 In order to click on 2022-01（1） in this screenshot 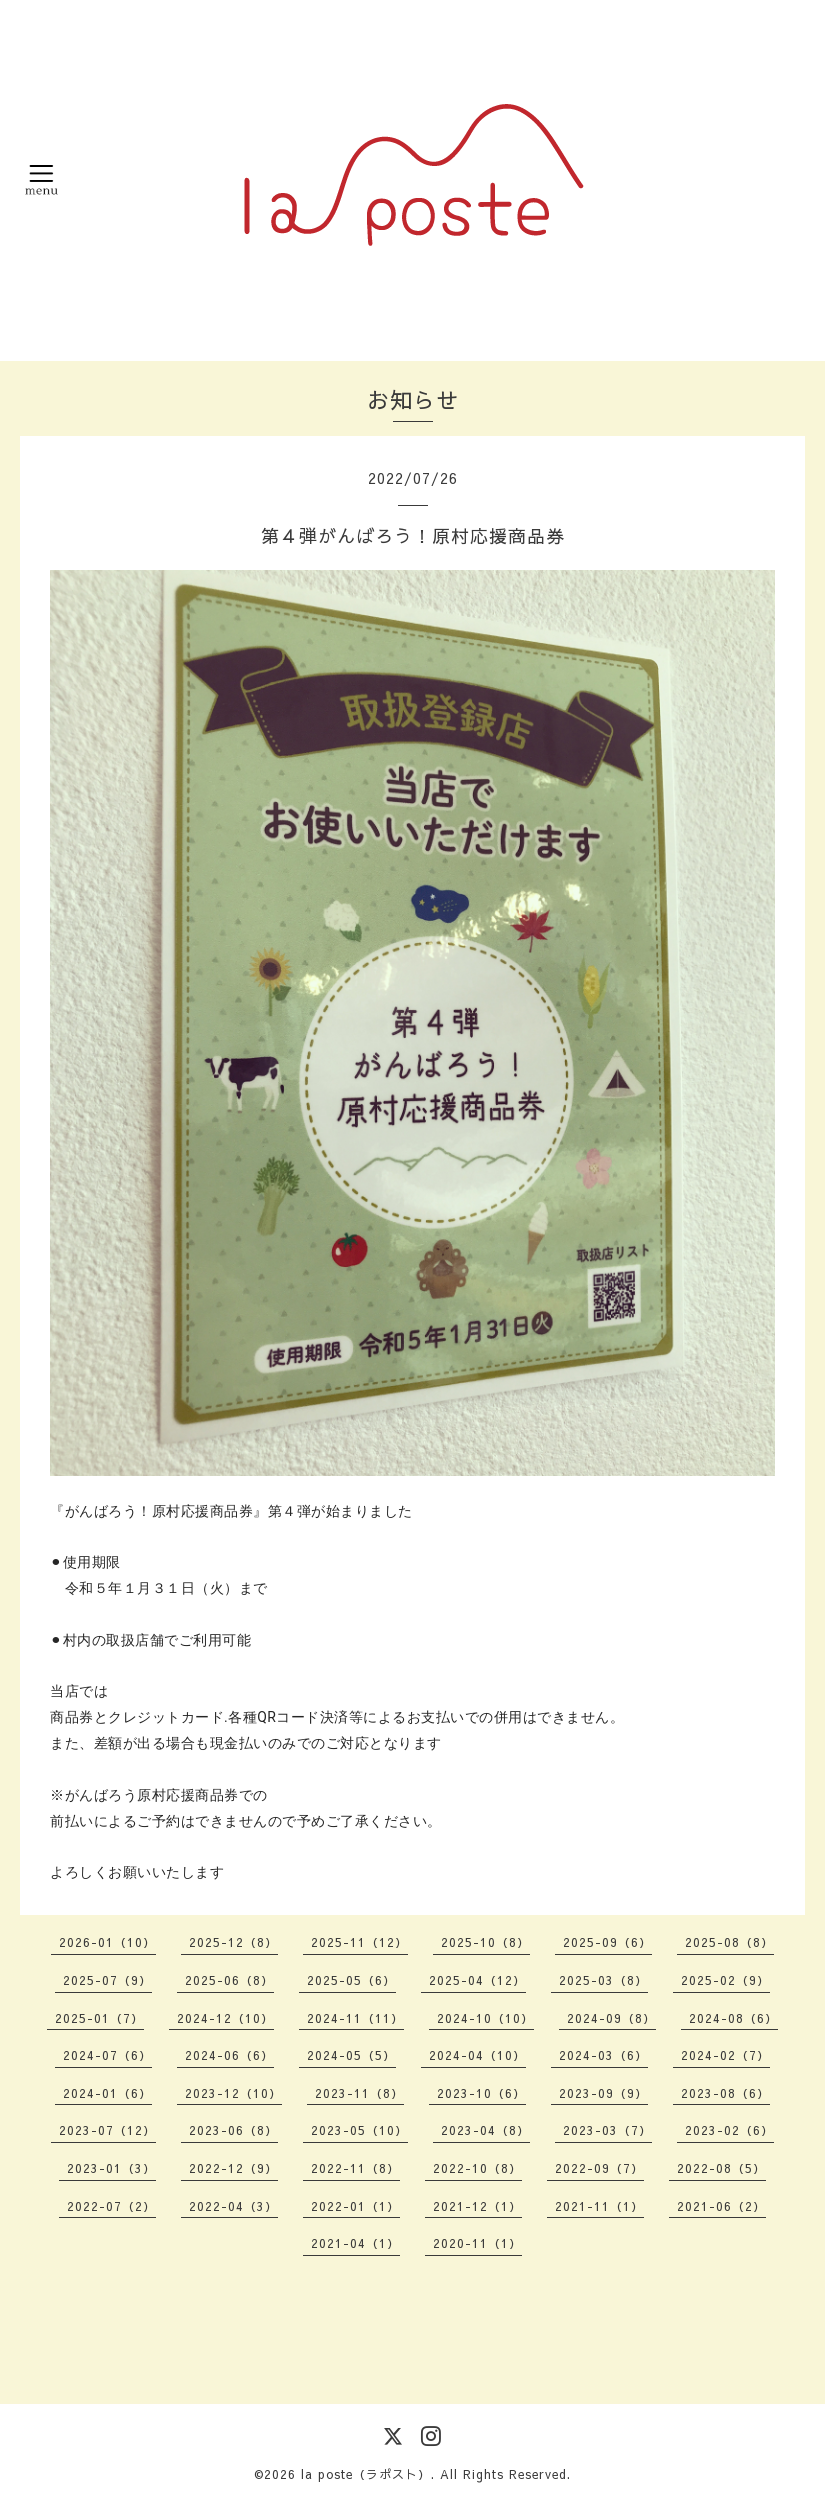, I will do `click(355, 2206)`.